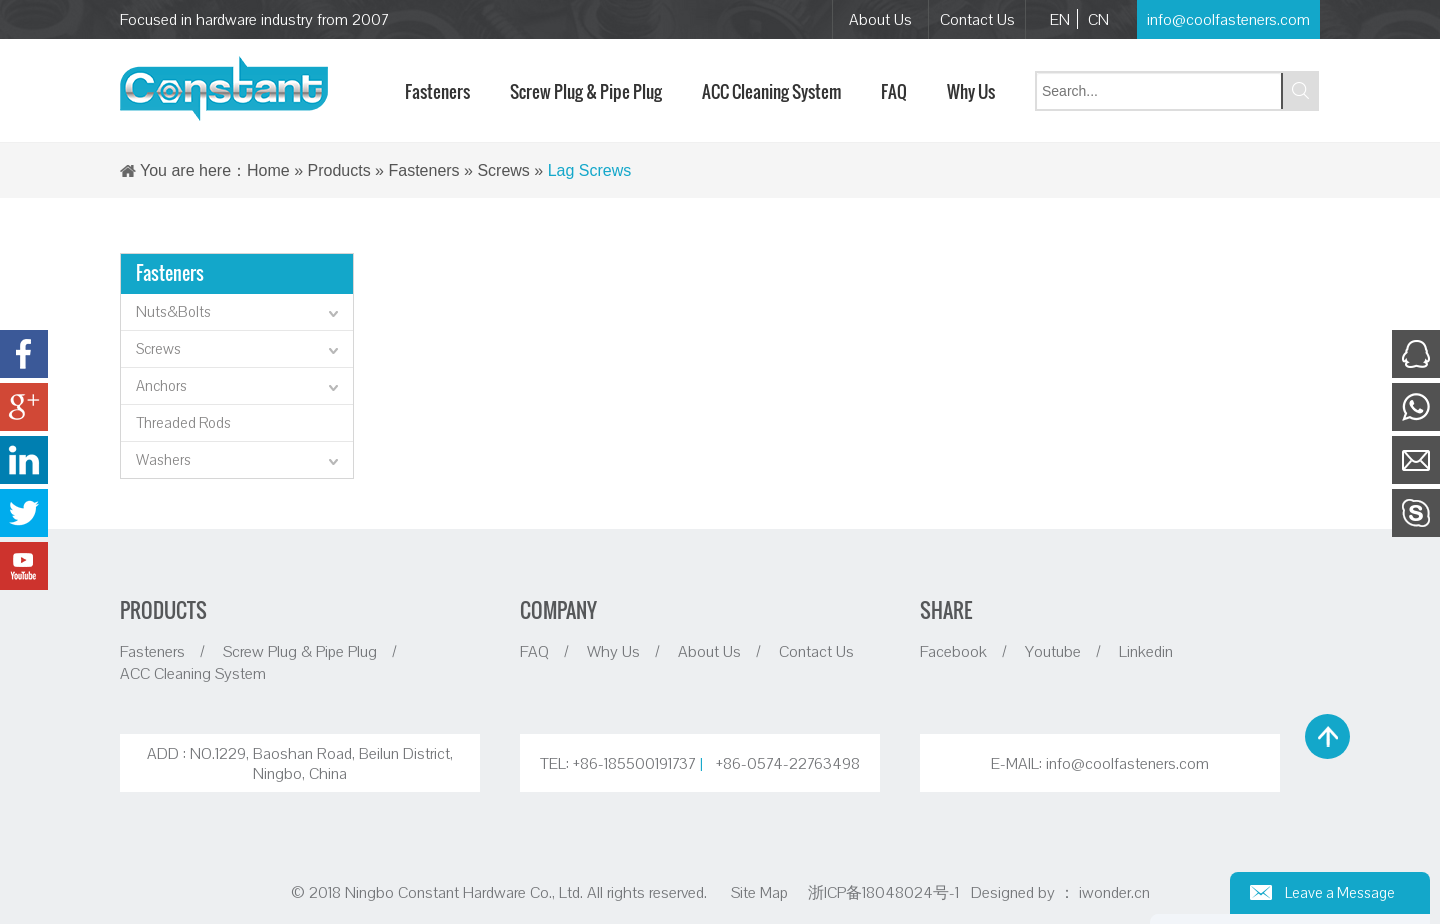  What do you see at coordinates (885, 892) in the screenshot?
I see `浙ICP备18048024号-1` at bounding box center [885, 892].